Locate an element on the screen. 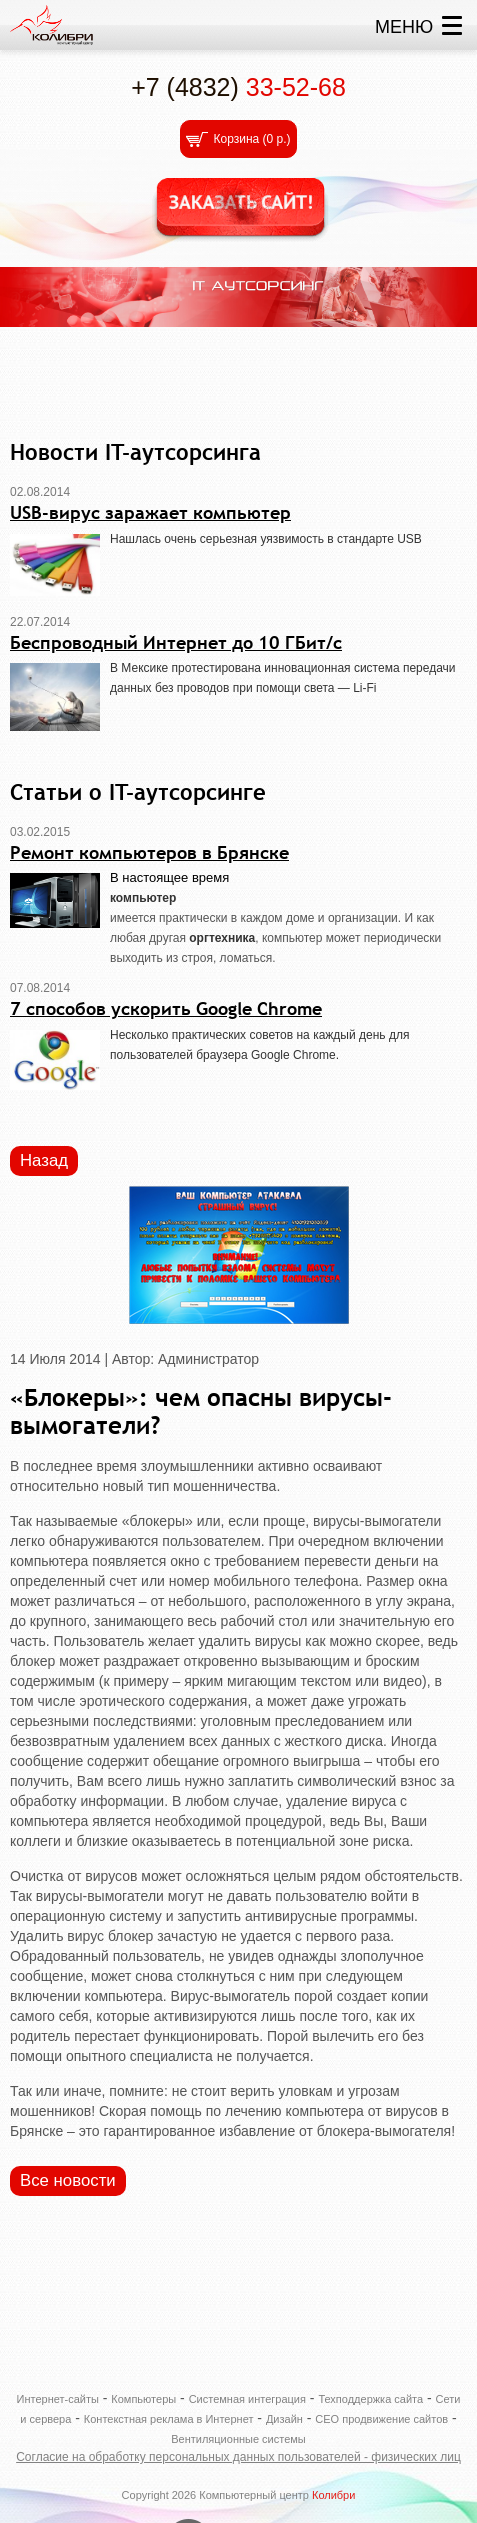 This screenshot has width=477, height=2523. Системная интеграция is located at coordinates (247, 2399).